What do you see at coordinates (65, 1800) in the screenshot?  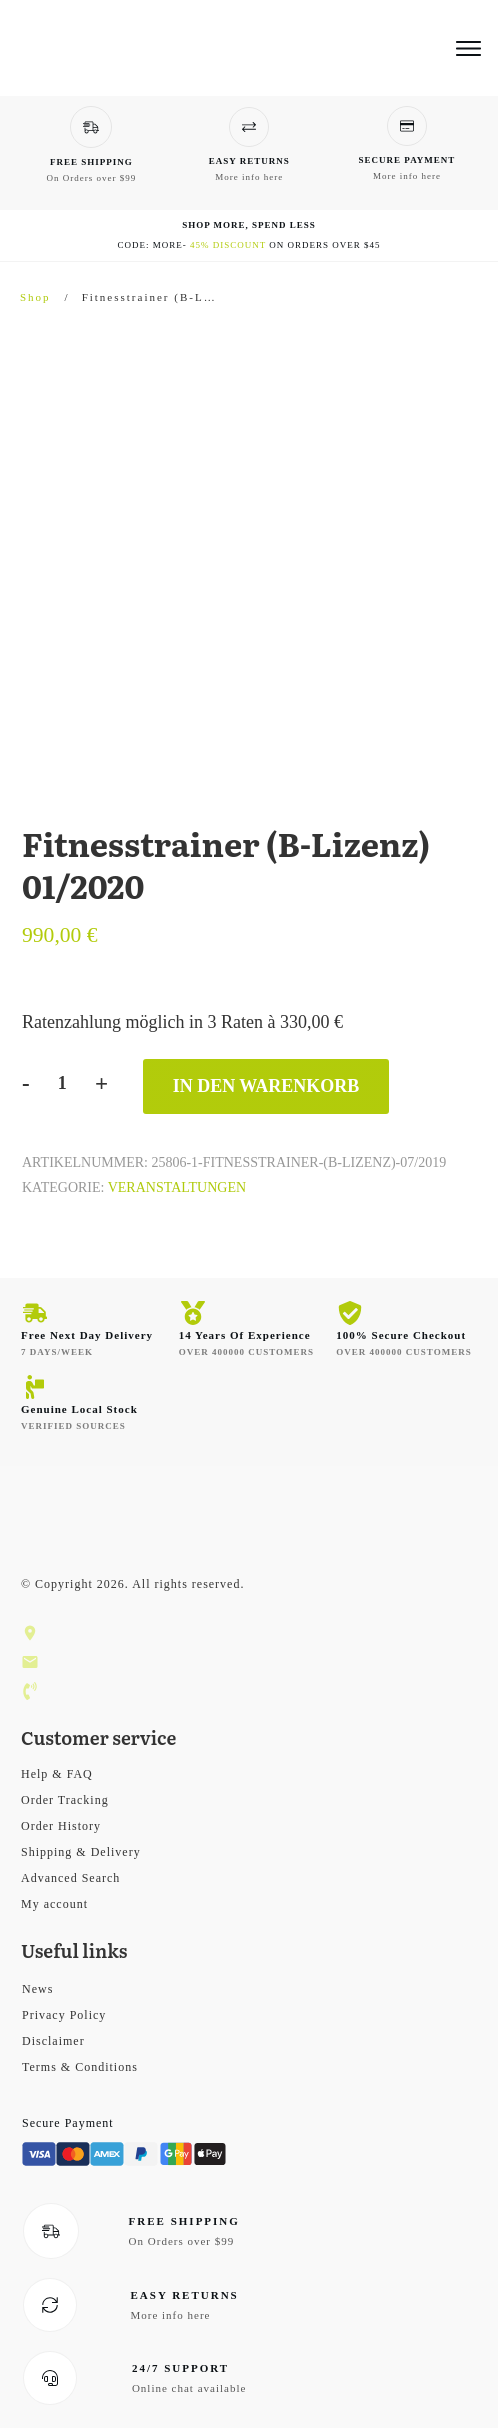 I see `Order Tracking` at bounding box center [65, 1800].